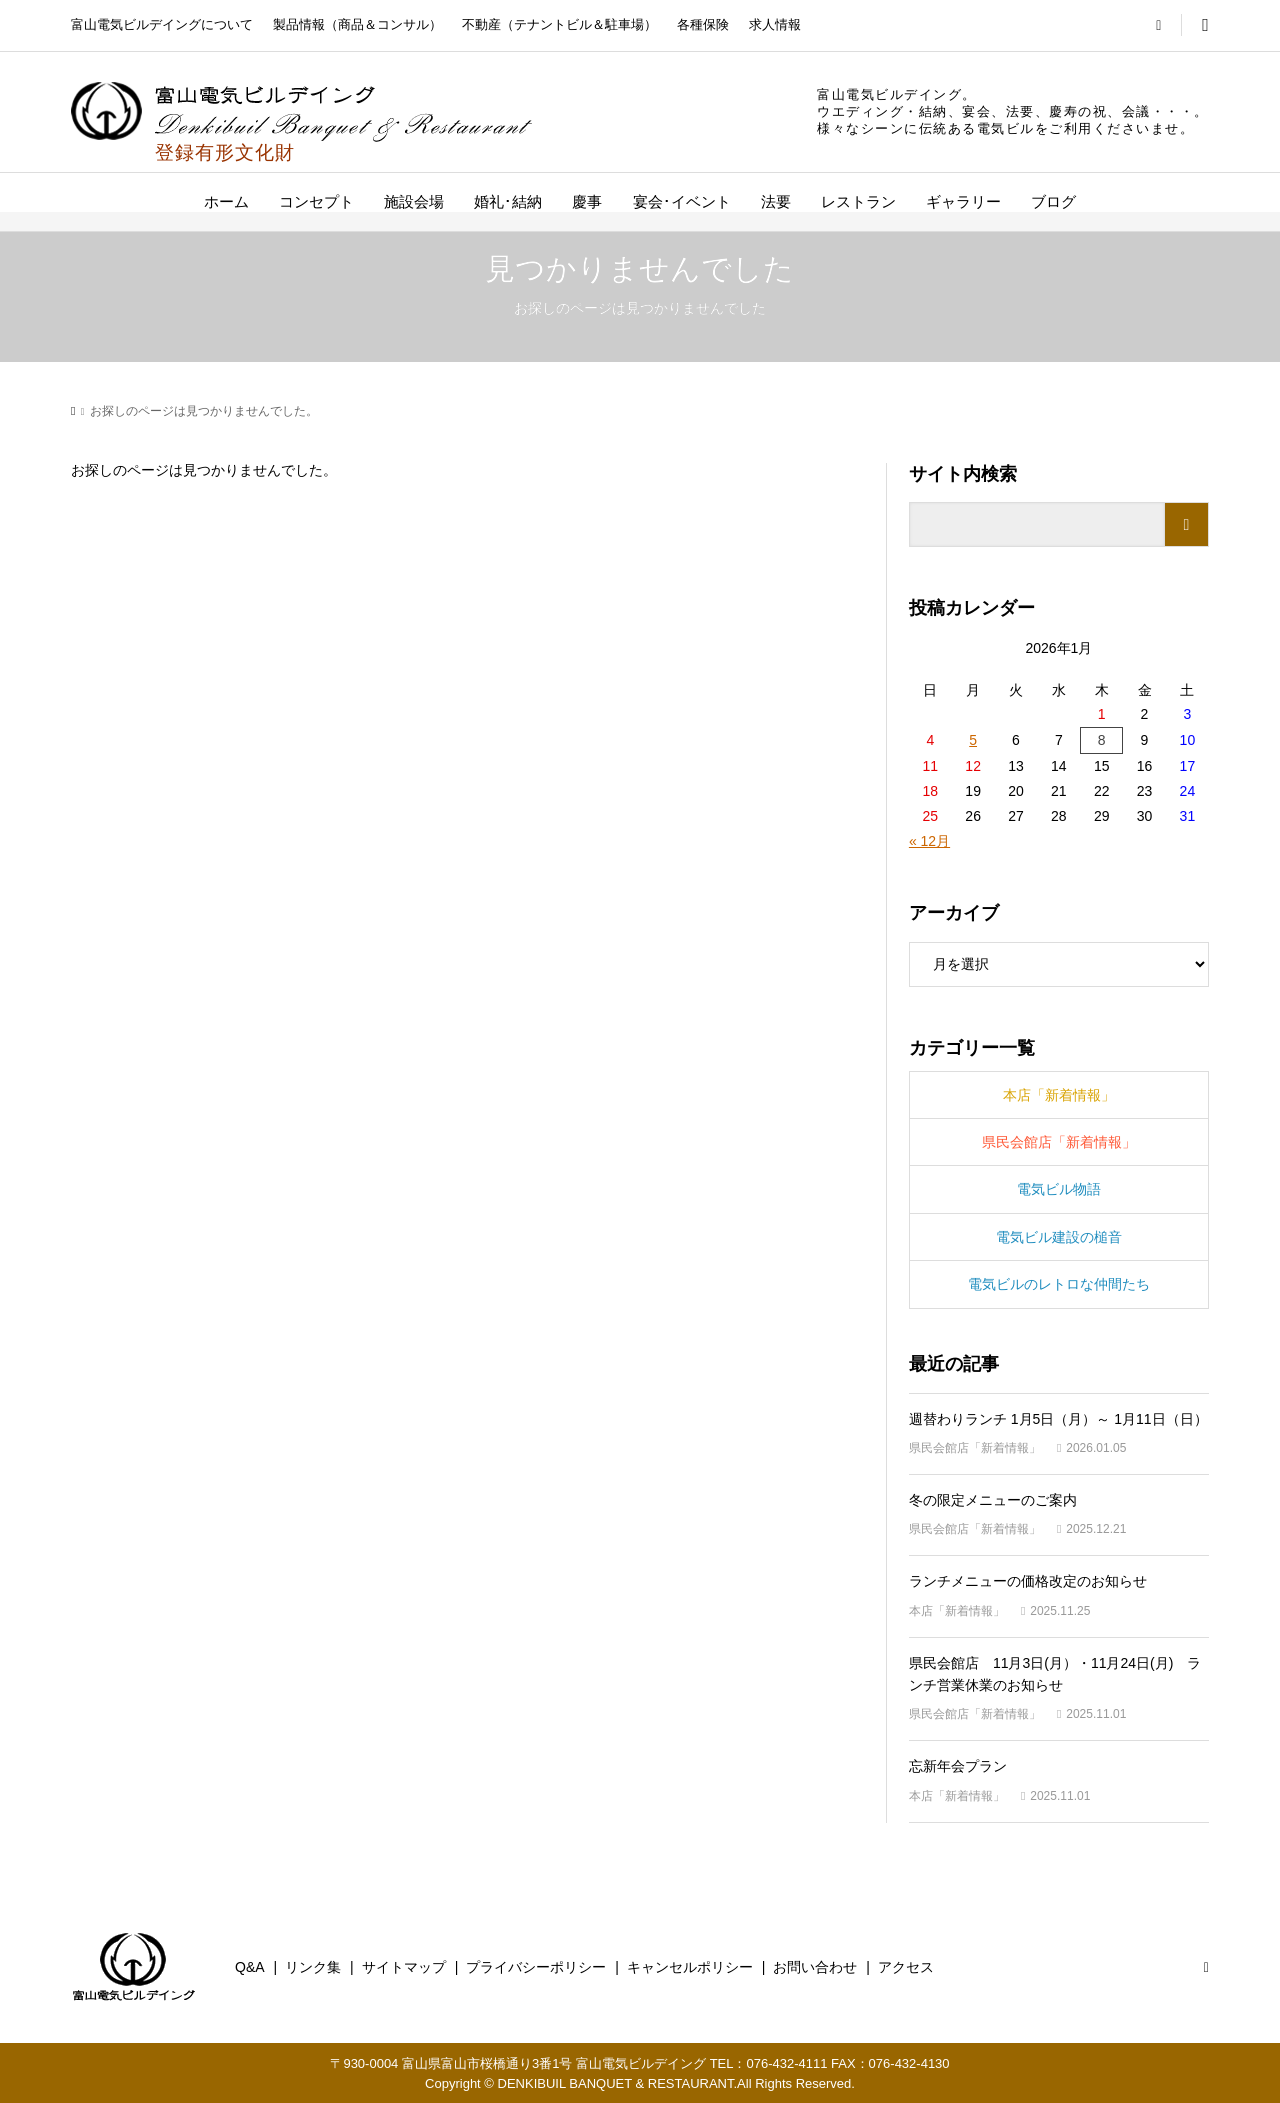 Image resolution: width=1280 pixels, height=2103 pixels. Describe the element at coordinates (682, 201) in the screenshot. I see `宴会･イベント` at that location.